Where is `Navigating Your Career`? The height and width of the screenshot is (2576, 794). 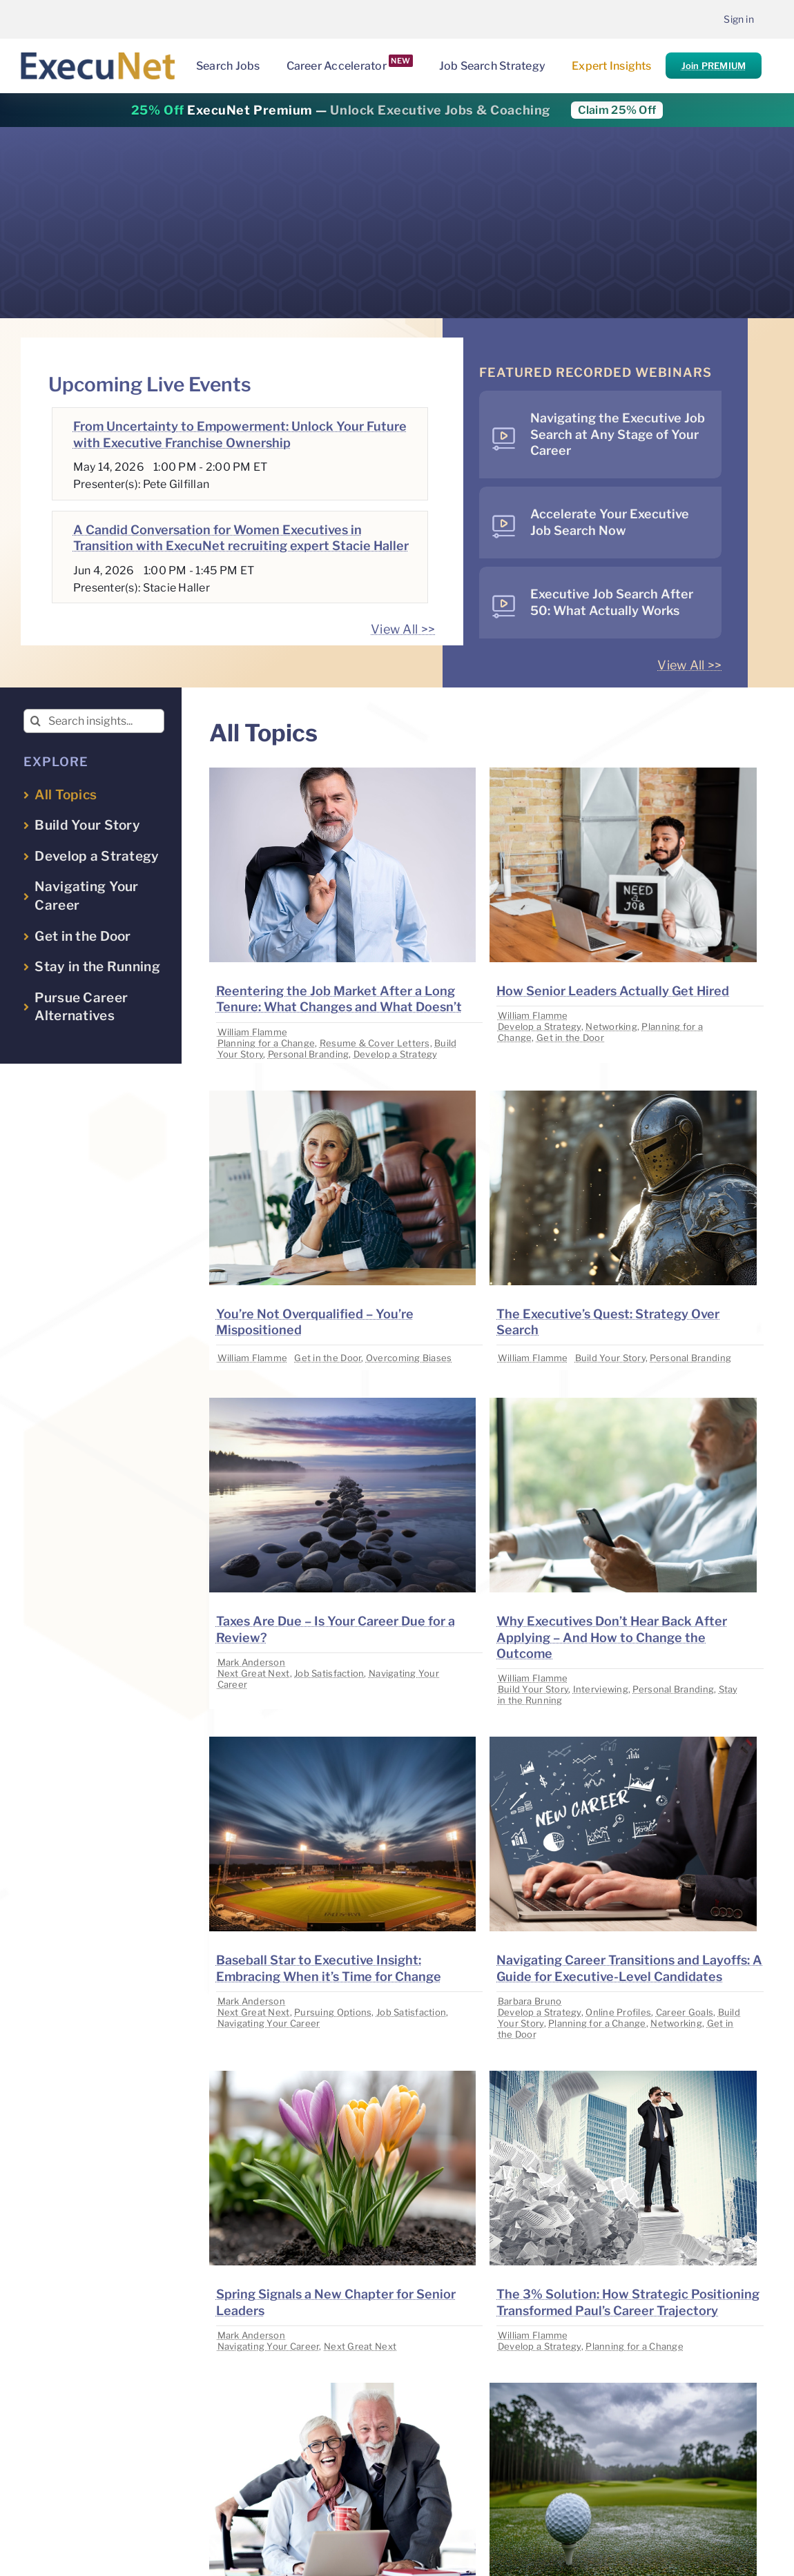
Navigating Your Career is located at coordinates (268, 2023).